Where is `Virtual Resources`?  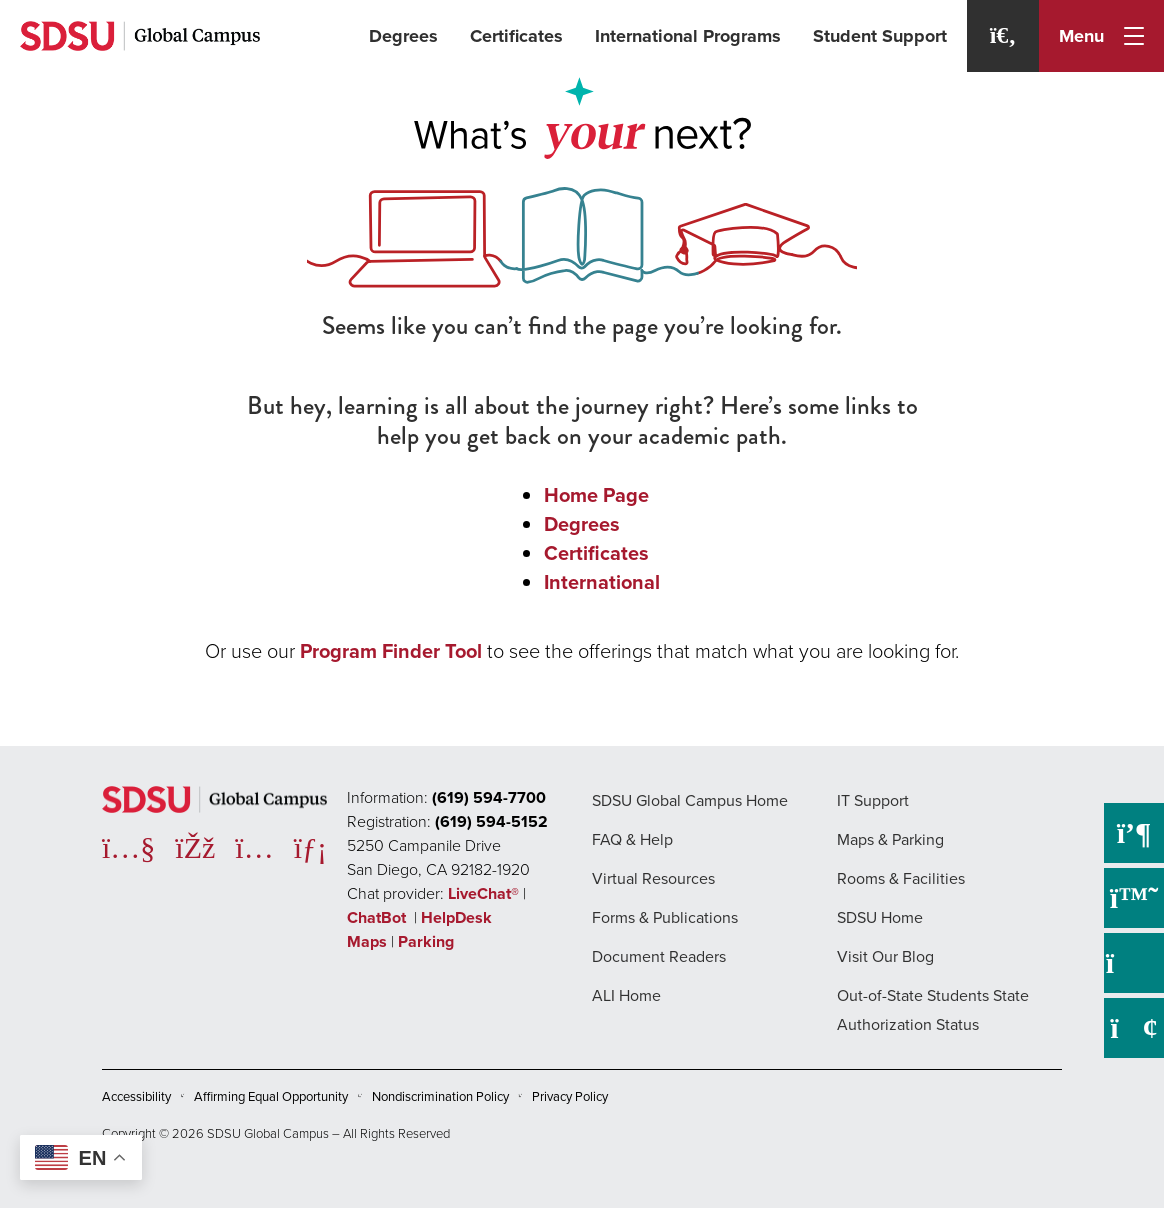 Virtual Resources is located at coordinates (653, 878).